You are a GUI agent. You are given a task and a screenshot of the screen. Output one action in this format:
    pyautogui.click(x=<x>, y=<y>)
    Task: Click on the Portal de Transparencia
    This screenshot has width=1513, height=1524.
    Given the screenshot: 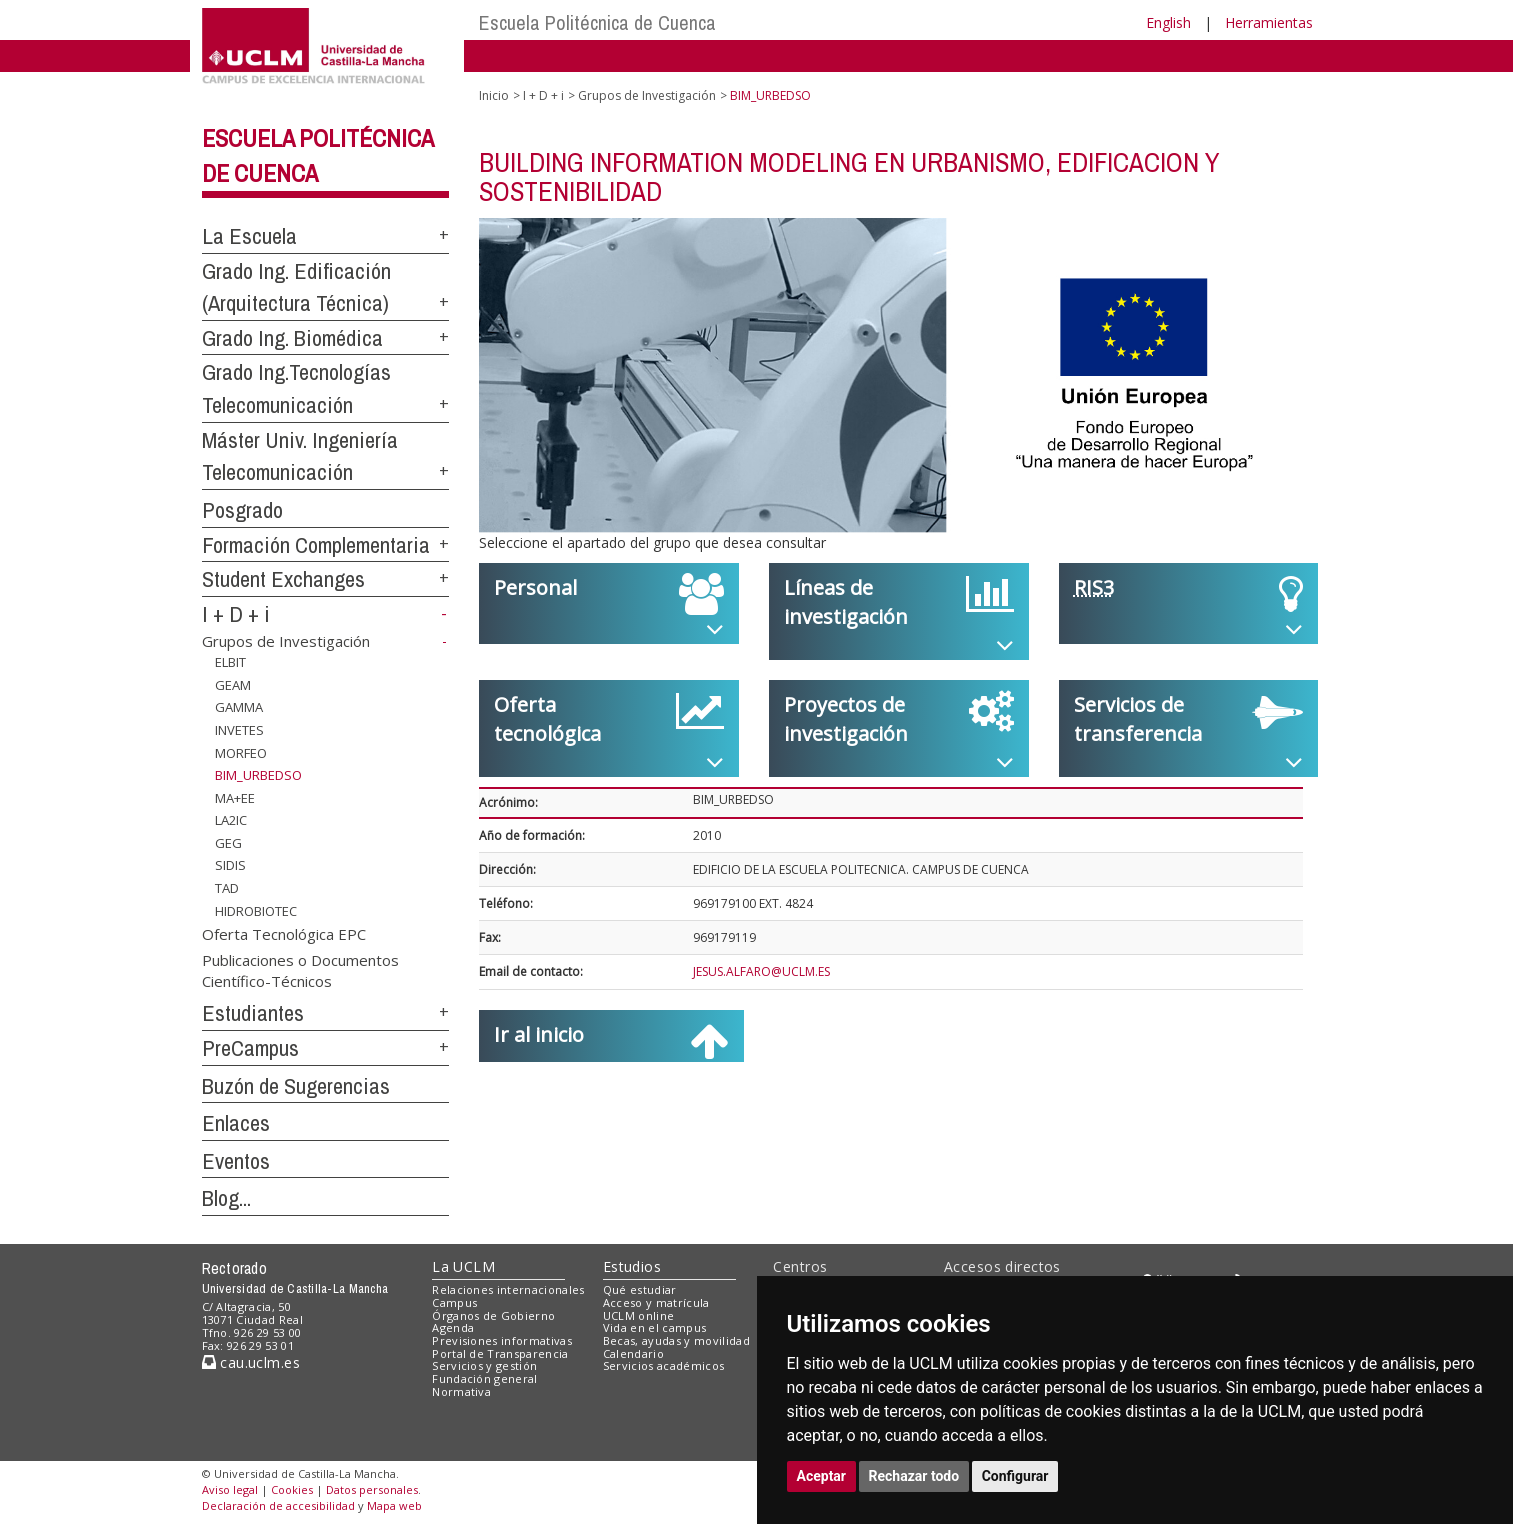 What is the action you would take?
    pyautogui.click(x=500, y=1353)
    